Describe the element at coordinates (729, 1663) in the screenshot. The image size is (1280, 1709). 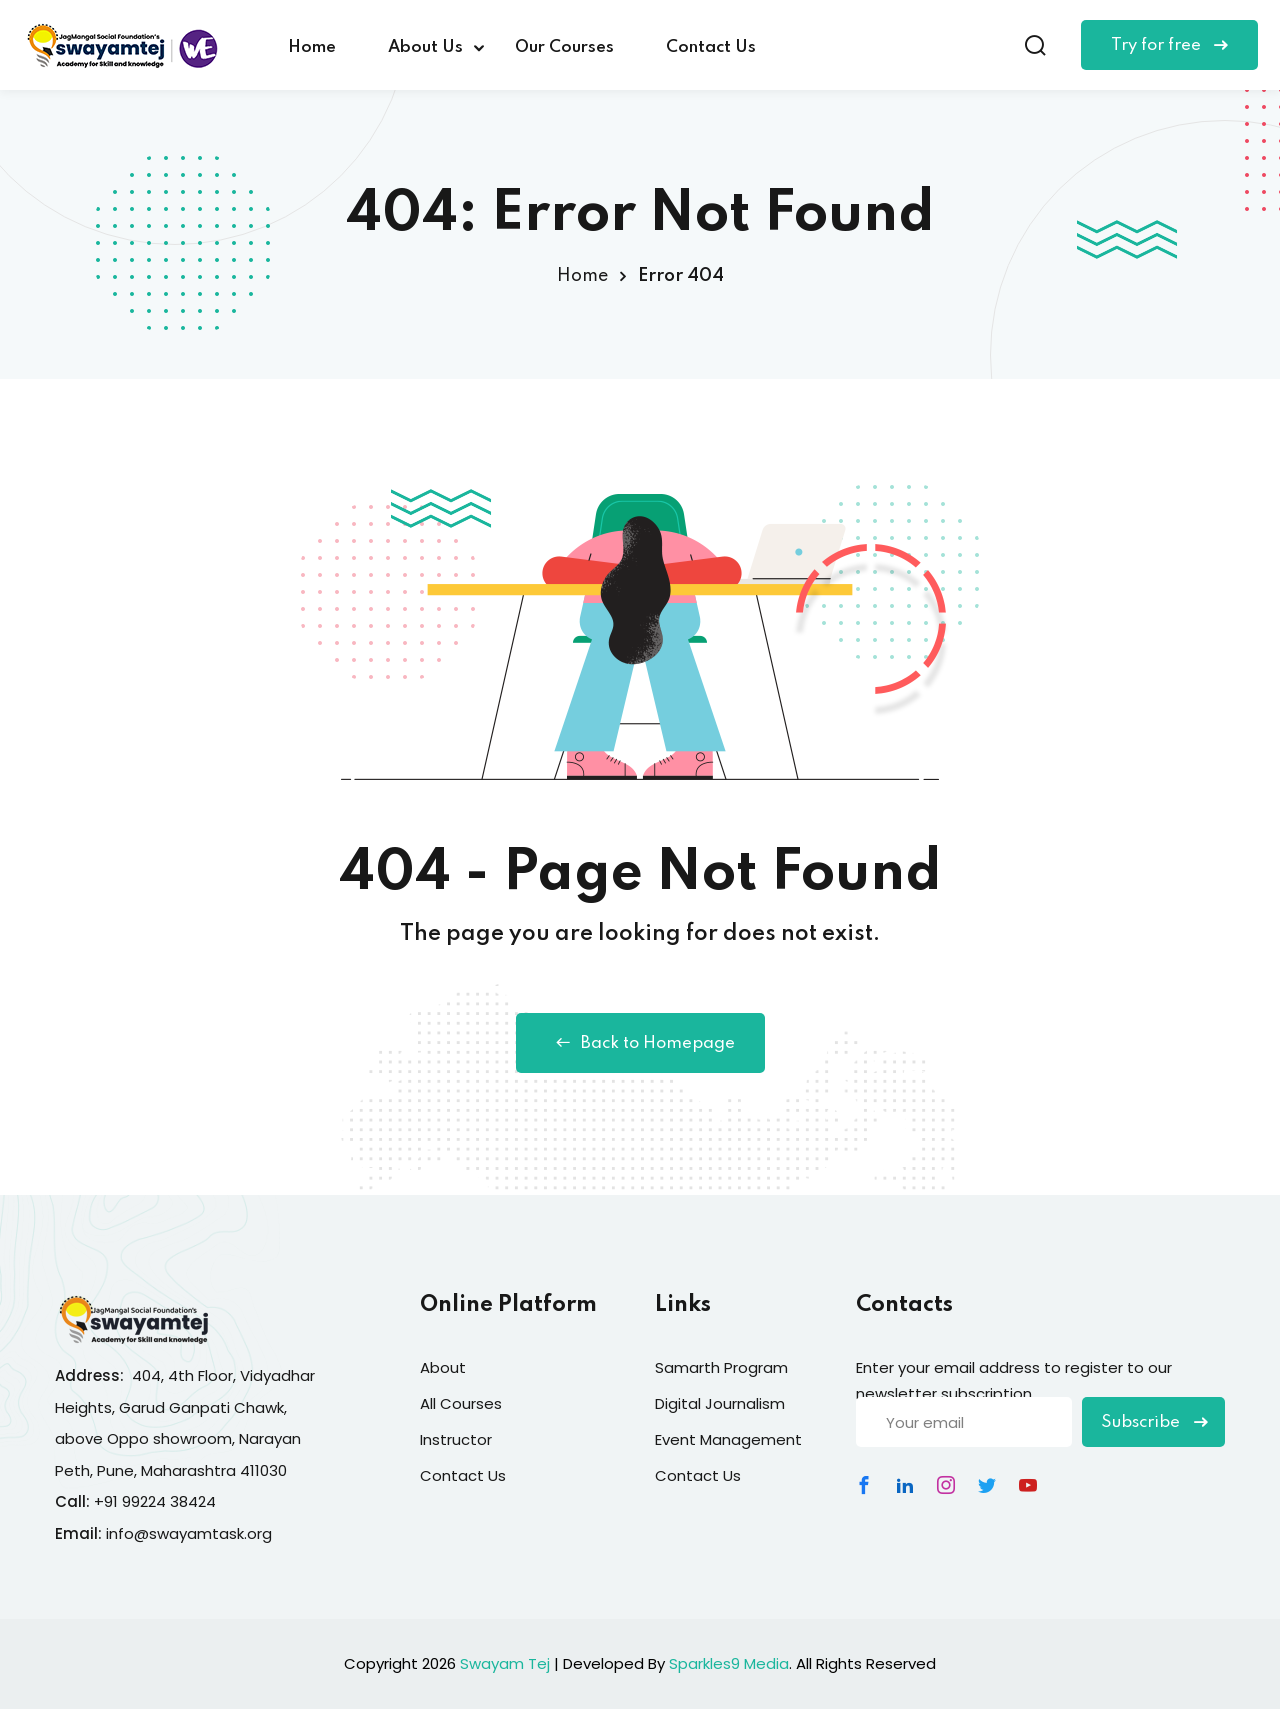
I see `Sparkles9 Media` at that location.